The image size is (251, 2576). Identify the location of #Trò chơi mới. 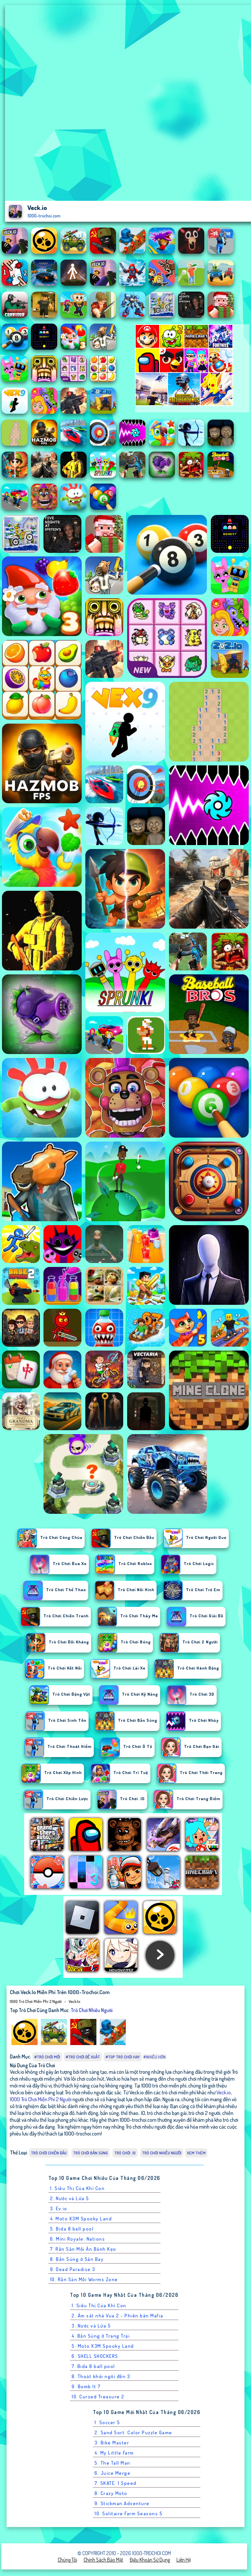
(47, 2056).